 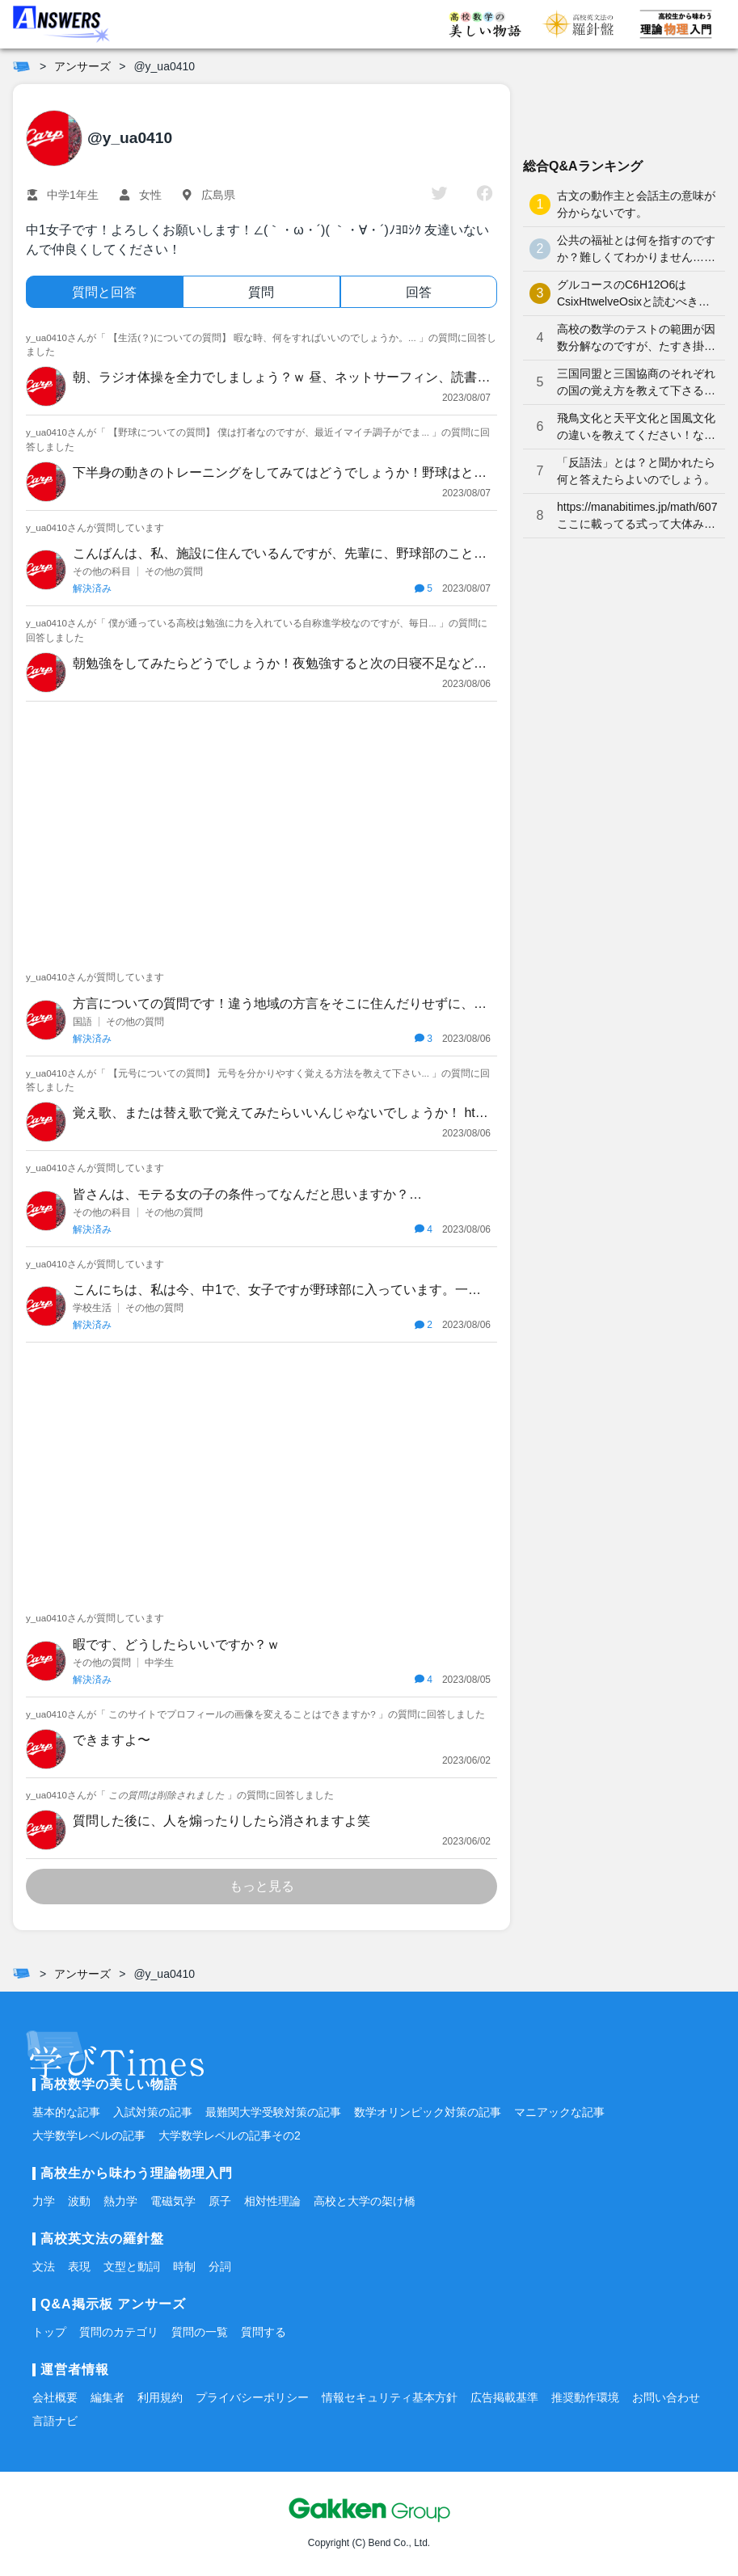 What do you see at coordinates (120, 2200) in the screenshot?
I see `熱力学` at bounding box center [120, 2200].